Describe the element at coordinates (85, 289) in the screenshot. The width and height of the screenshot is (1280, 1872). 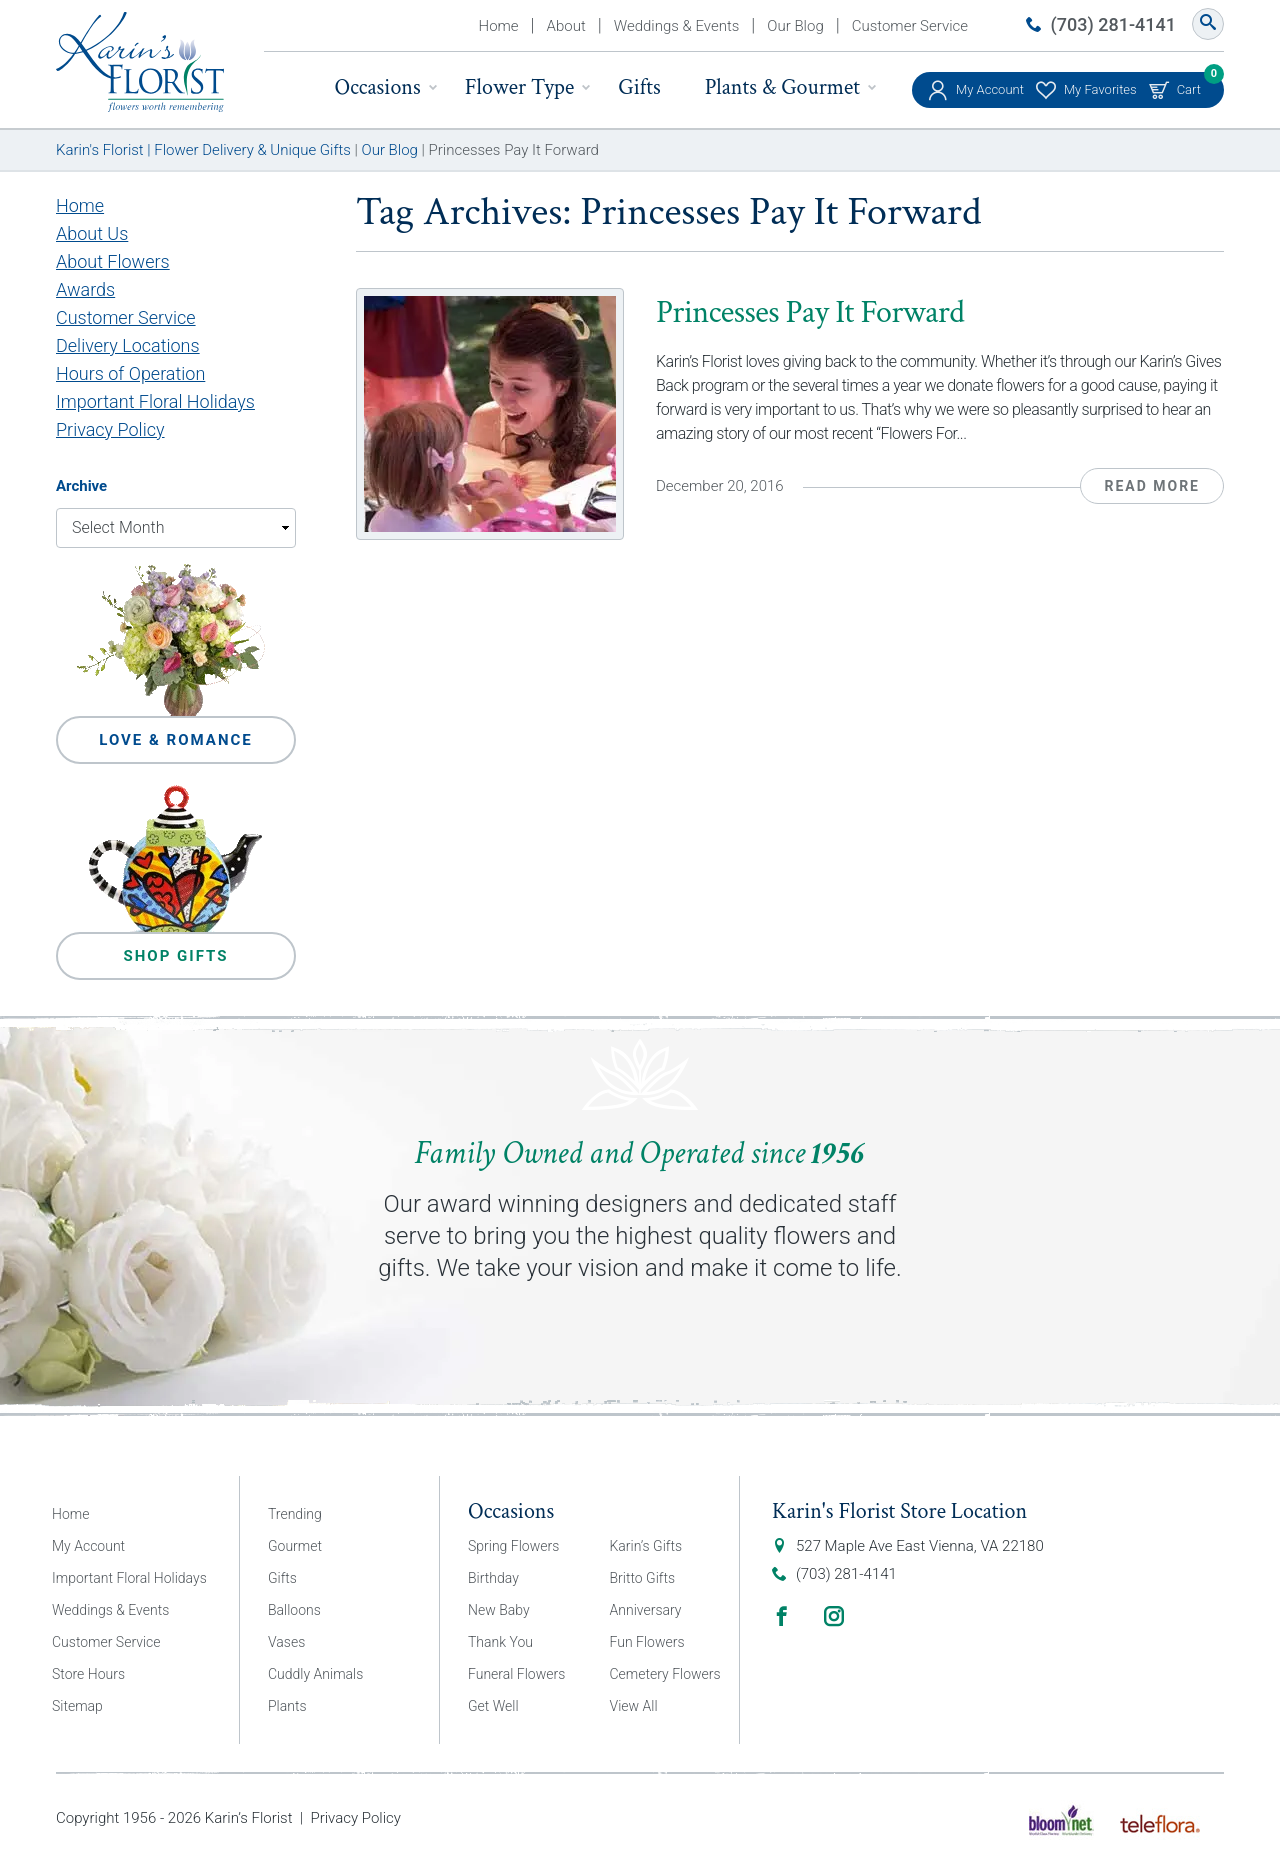
I see `Awards` at that location.